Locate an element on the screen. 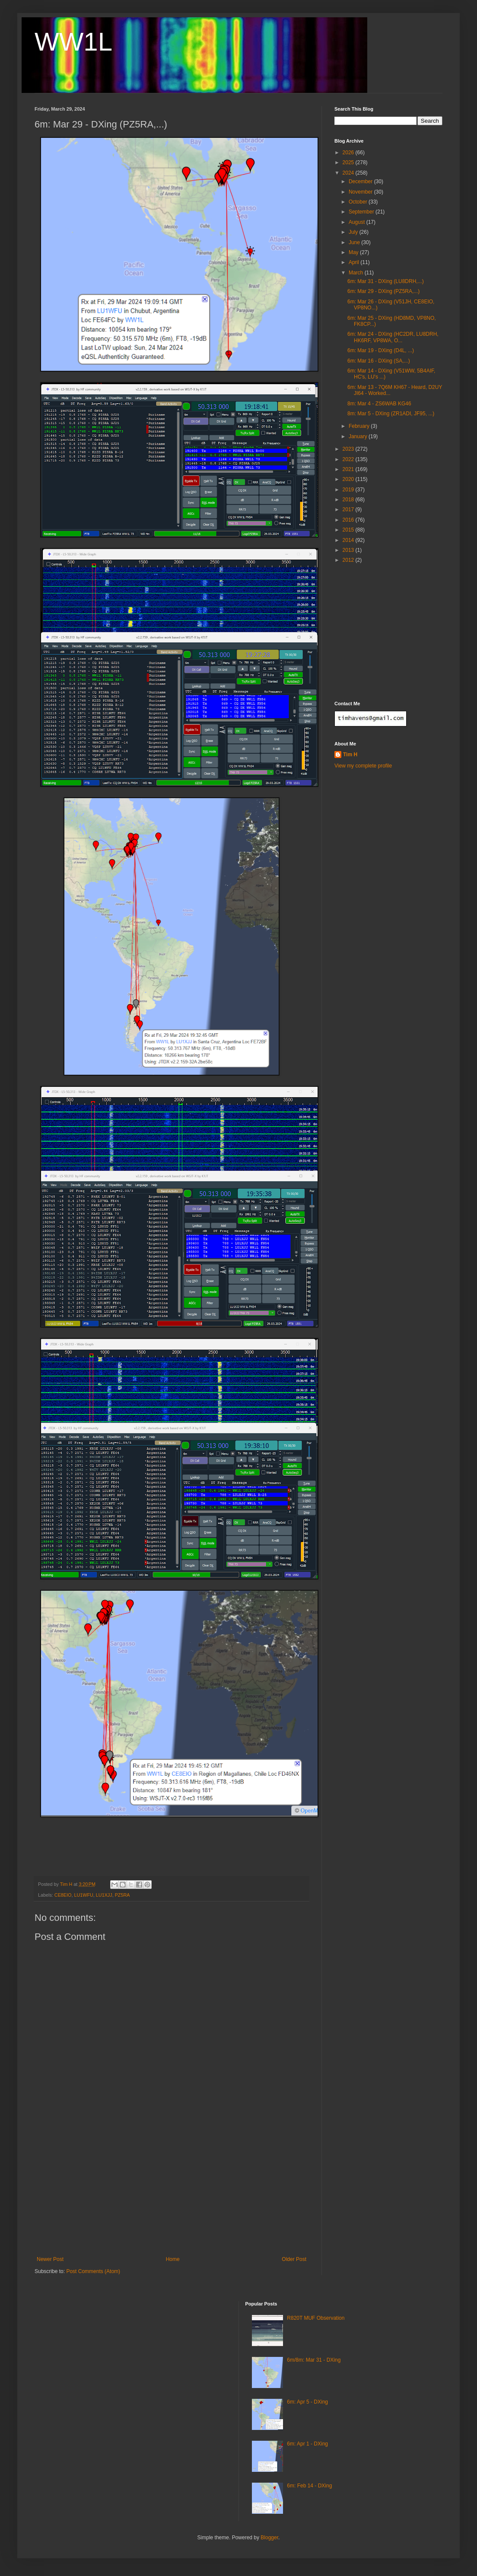 The height and width of the screenshot is (2576, 477). 2014 is located at coordinates (349, 540).